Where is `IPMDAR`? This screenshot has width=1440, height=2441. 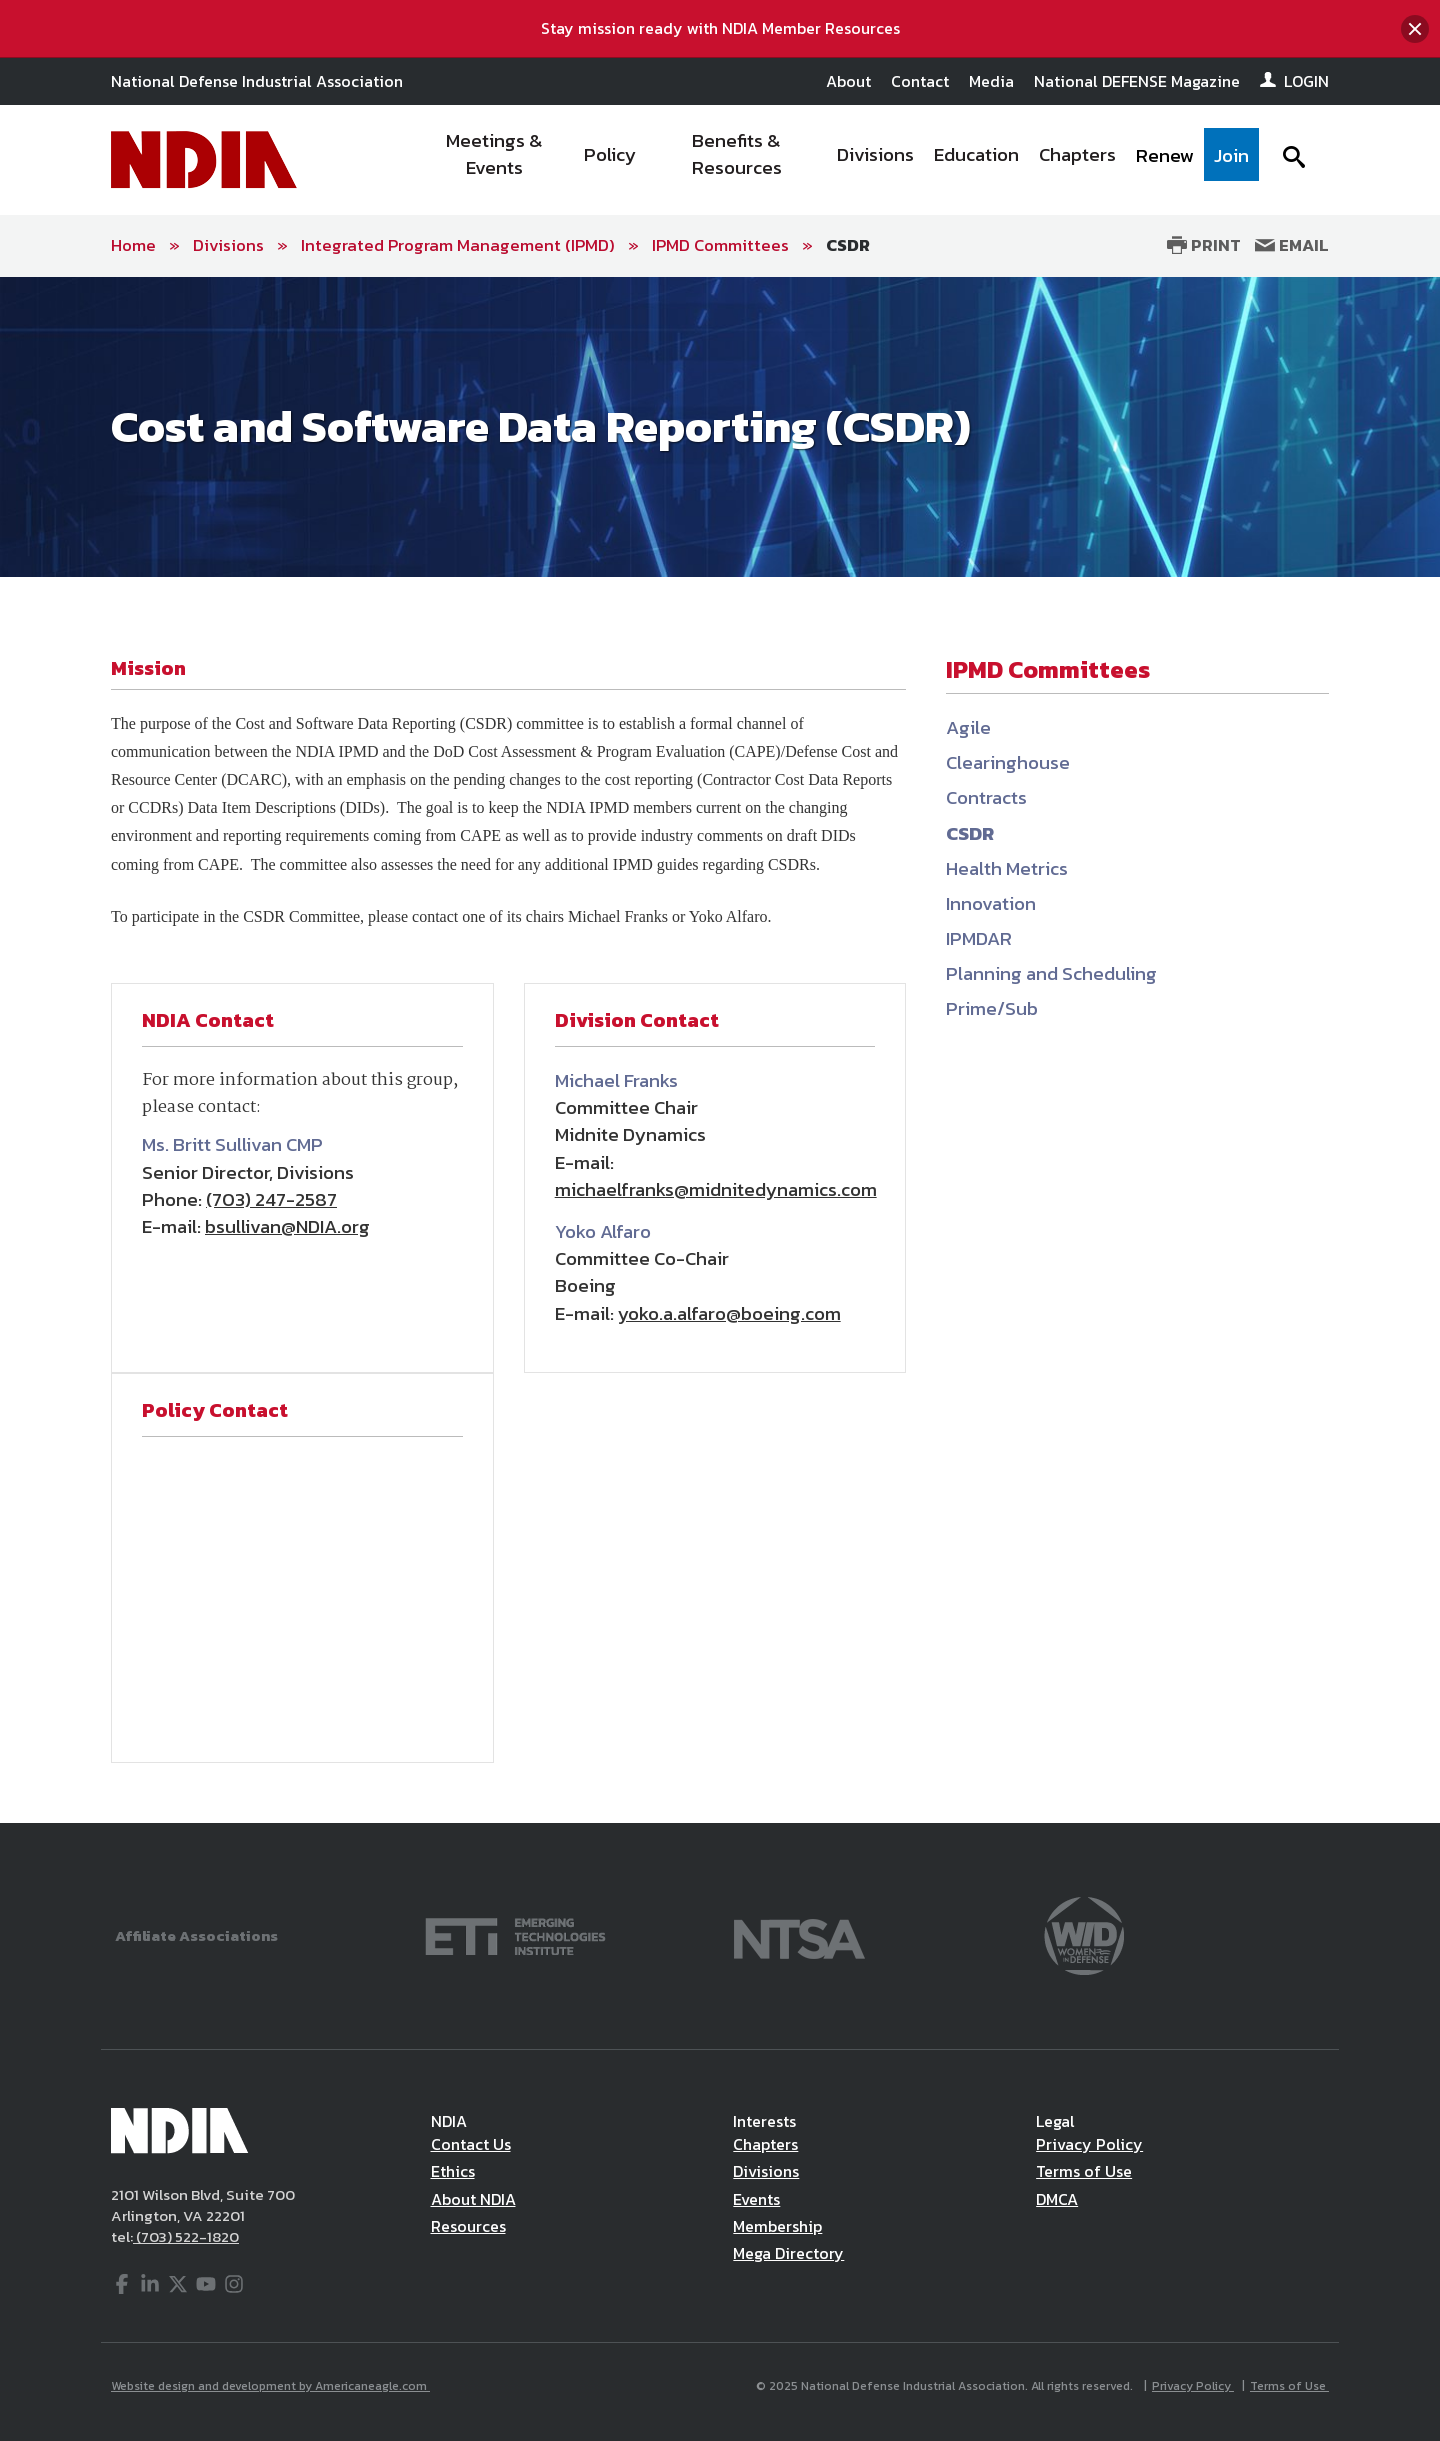 IPMDAR is located at coordinates (979, 938).